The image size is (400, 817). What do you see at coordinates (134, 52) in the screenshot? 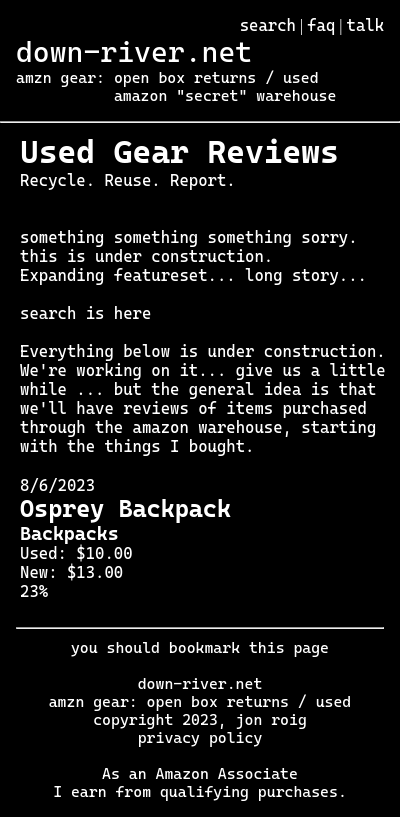
I see `down-river.net` at bounding box center [134, 52].